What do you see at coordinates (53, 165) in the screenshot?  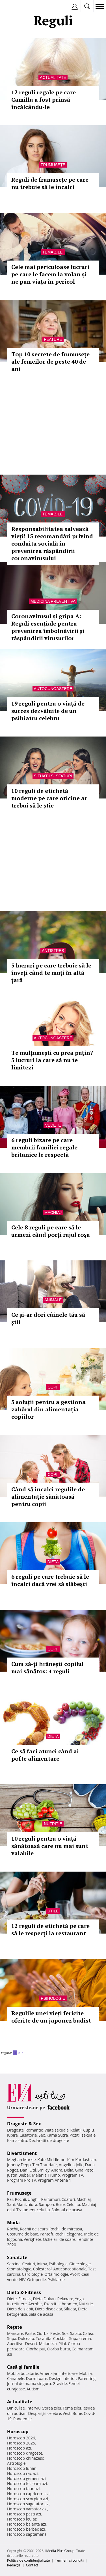 I see `Frumuseţe` at bounding box center [53, 165].